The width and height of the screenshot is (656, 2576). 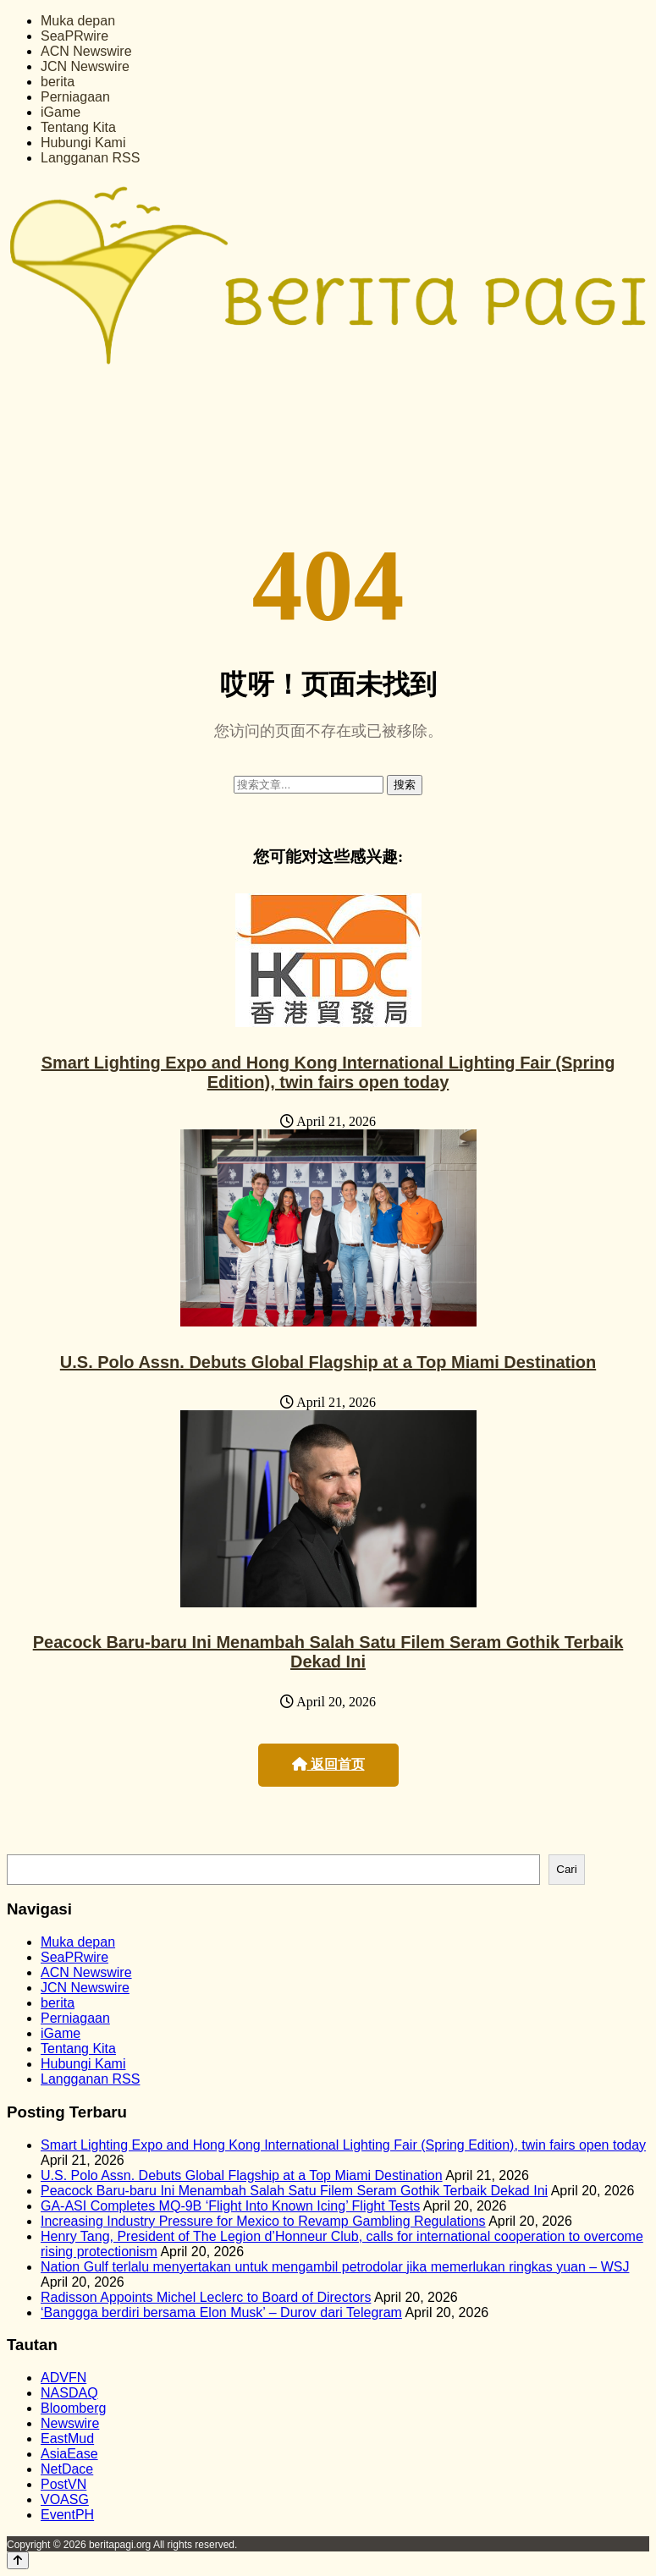 What do you see at coordinates (328, 1072) in the screenshot?
I see `Smart Lighting Expo and Hong Kong International Lighting Fair (Spring Edition), twin fairs open today` at bounding box center [328, 1072].